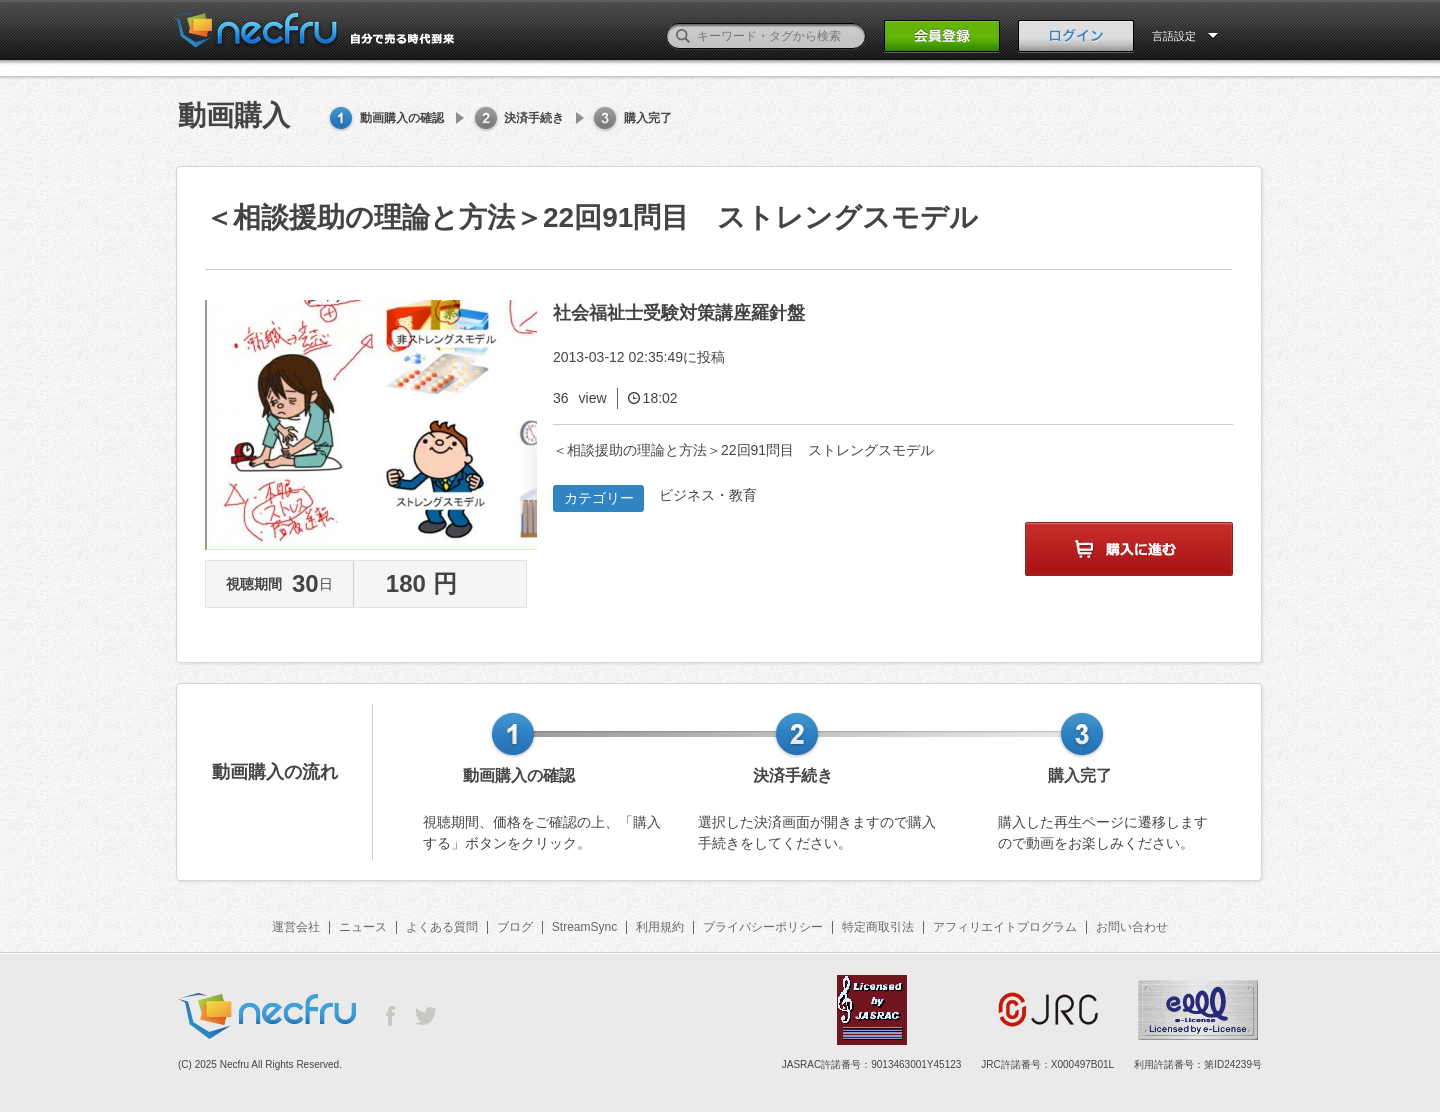 This screenshot has height=1112, width=1440. What do you see at coordinates (442, 927) in the screenshot?
I see `よくある質問` at bounding box center [442, 927].